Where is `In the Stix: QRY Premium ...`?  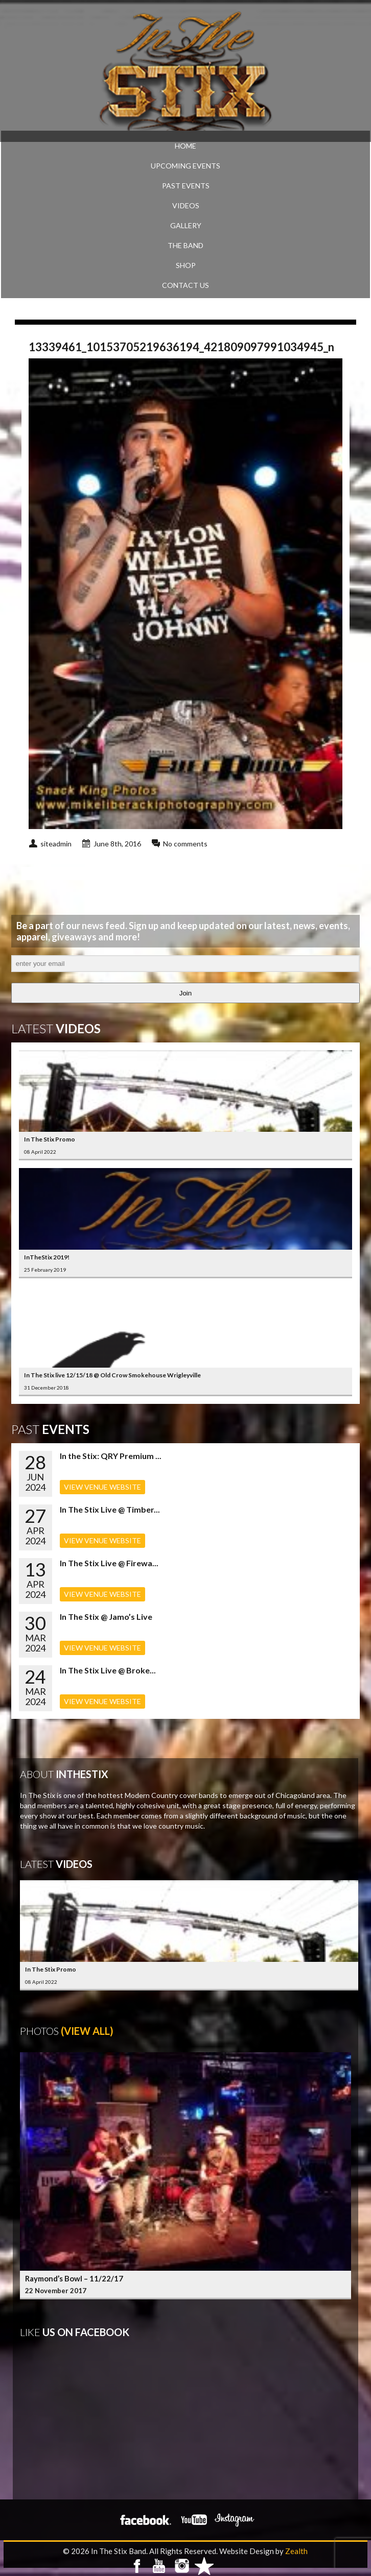 In the Stix: QRY Premium ... is located at coordinates (110, 1456).